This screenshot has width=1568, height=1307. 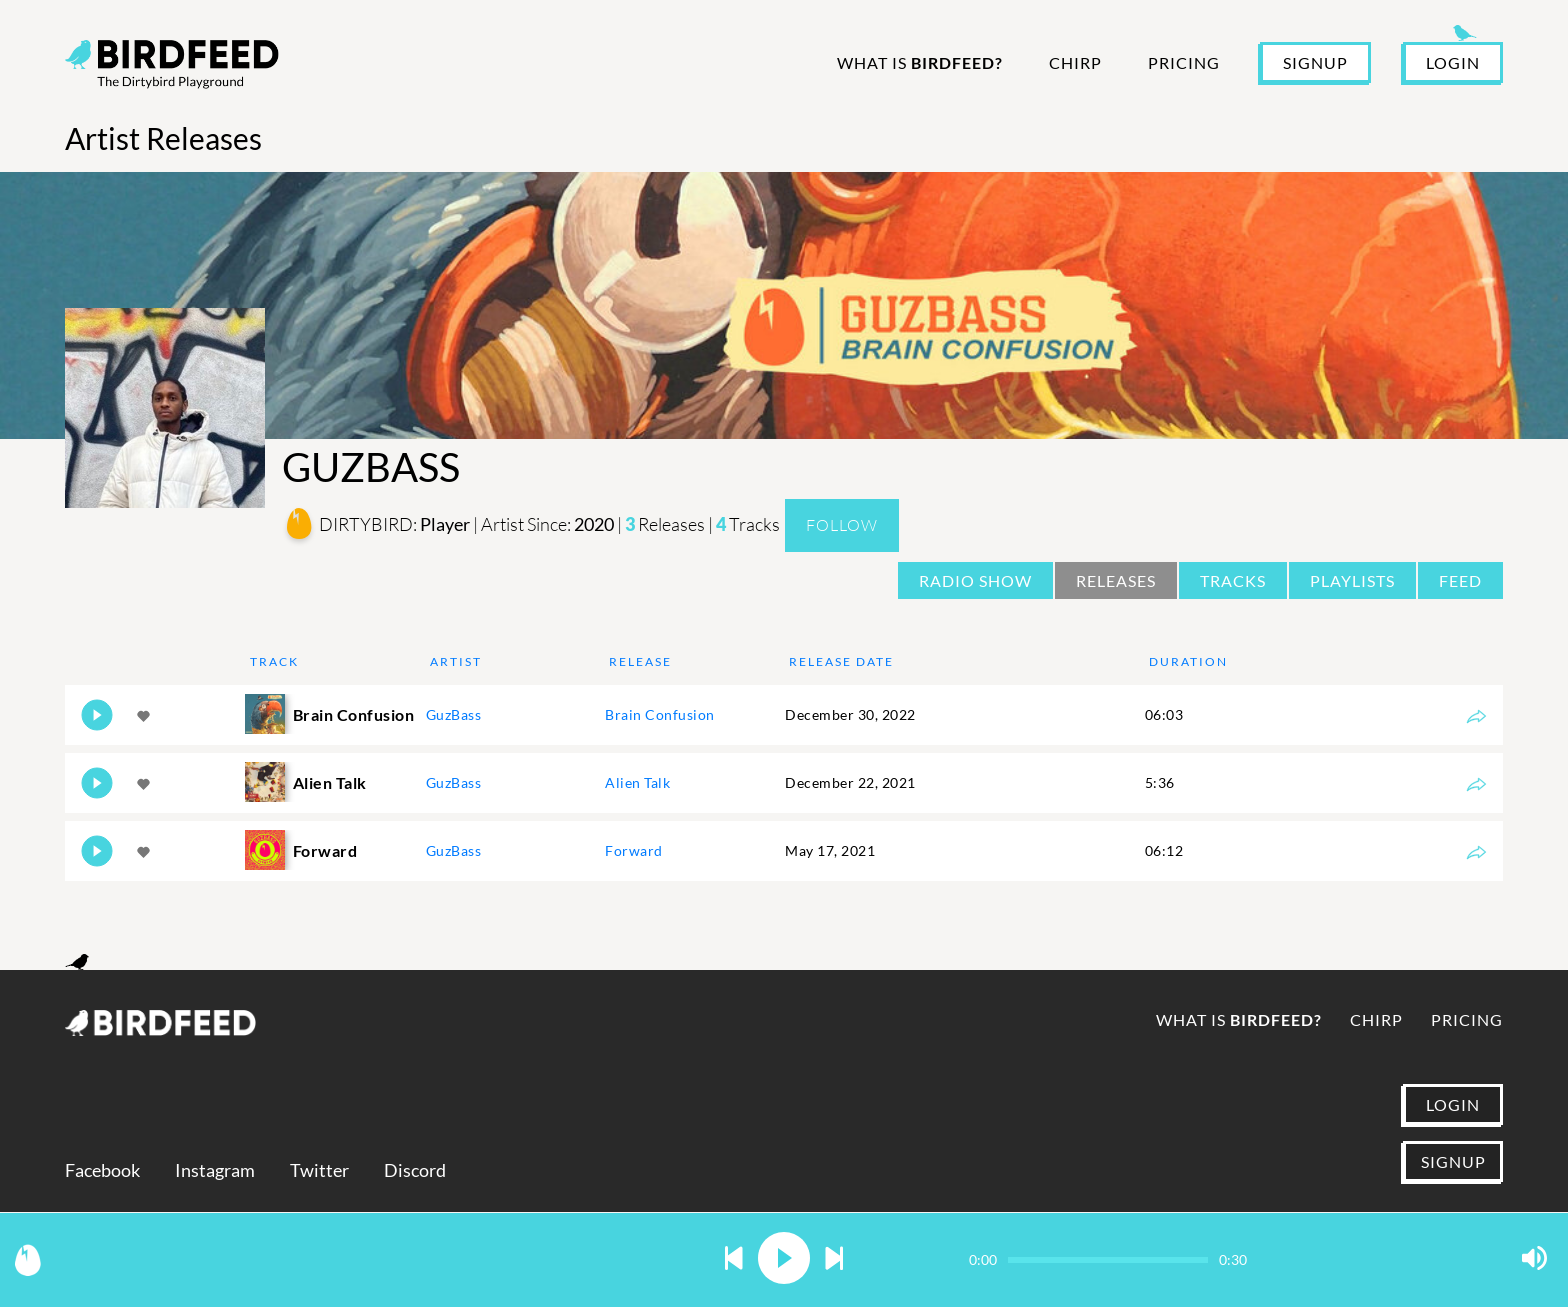 What do you see at coordinates (734, 1259) in the screenshot?
I see `[button]` at bounding box center [734, 1259].